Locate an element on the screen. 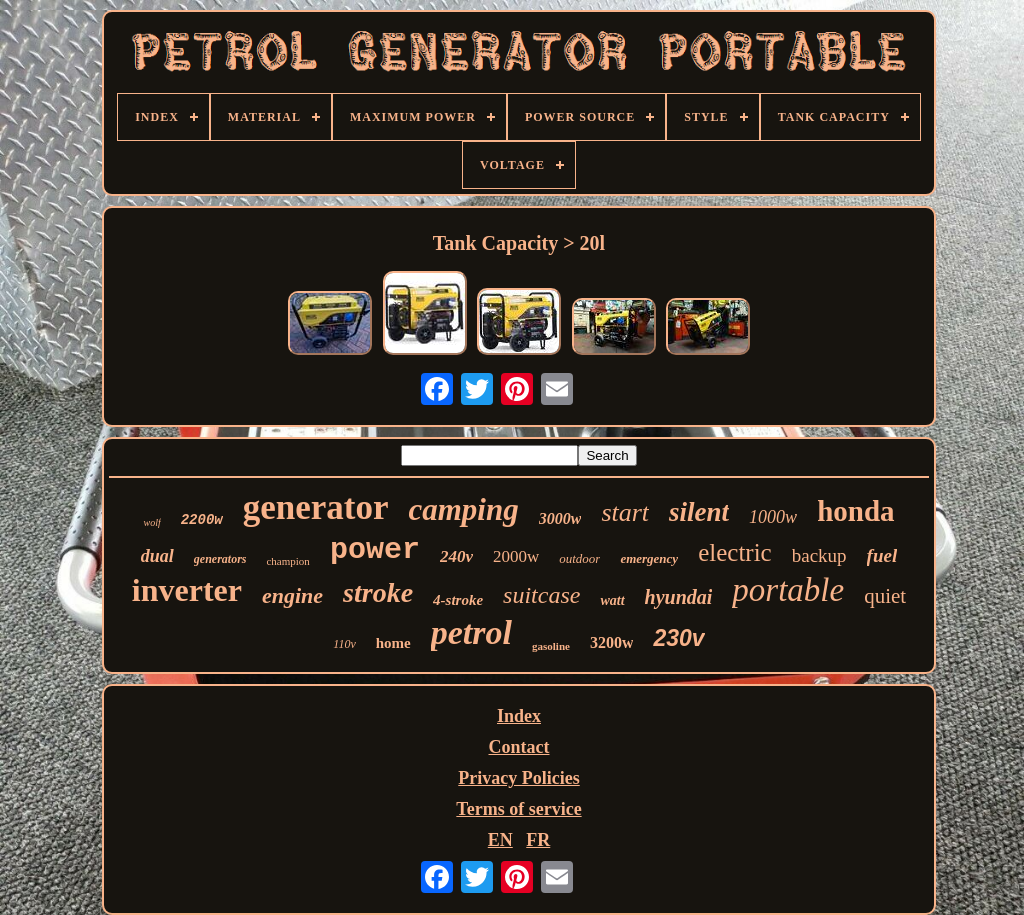 The height and width of the screenshot is (915, 1024). 2200w is located at coordinates (202, 520).